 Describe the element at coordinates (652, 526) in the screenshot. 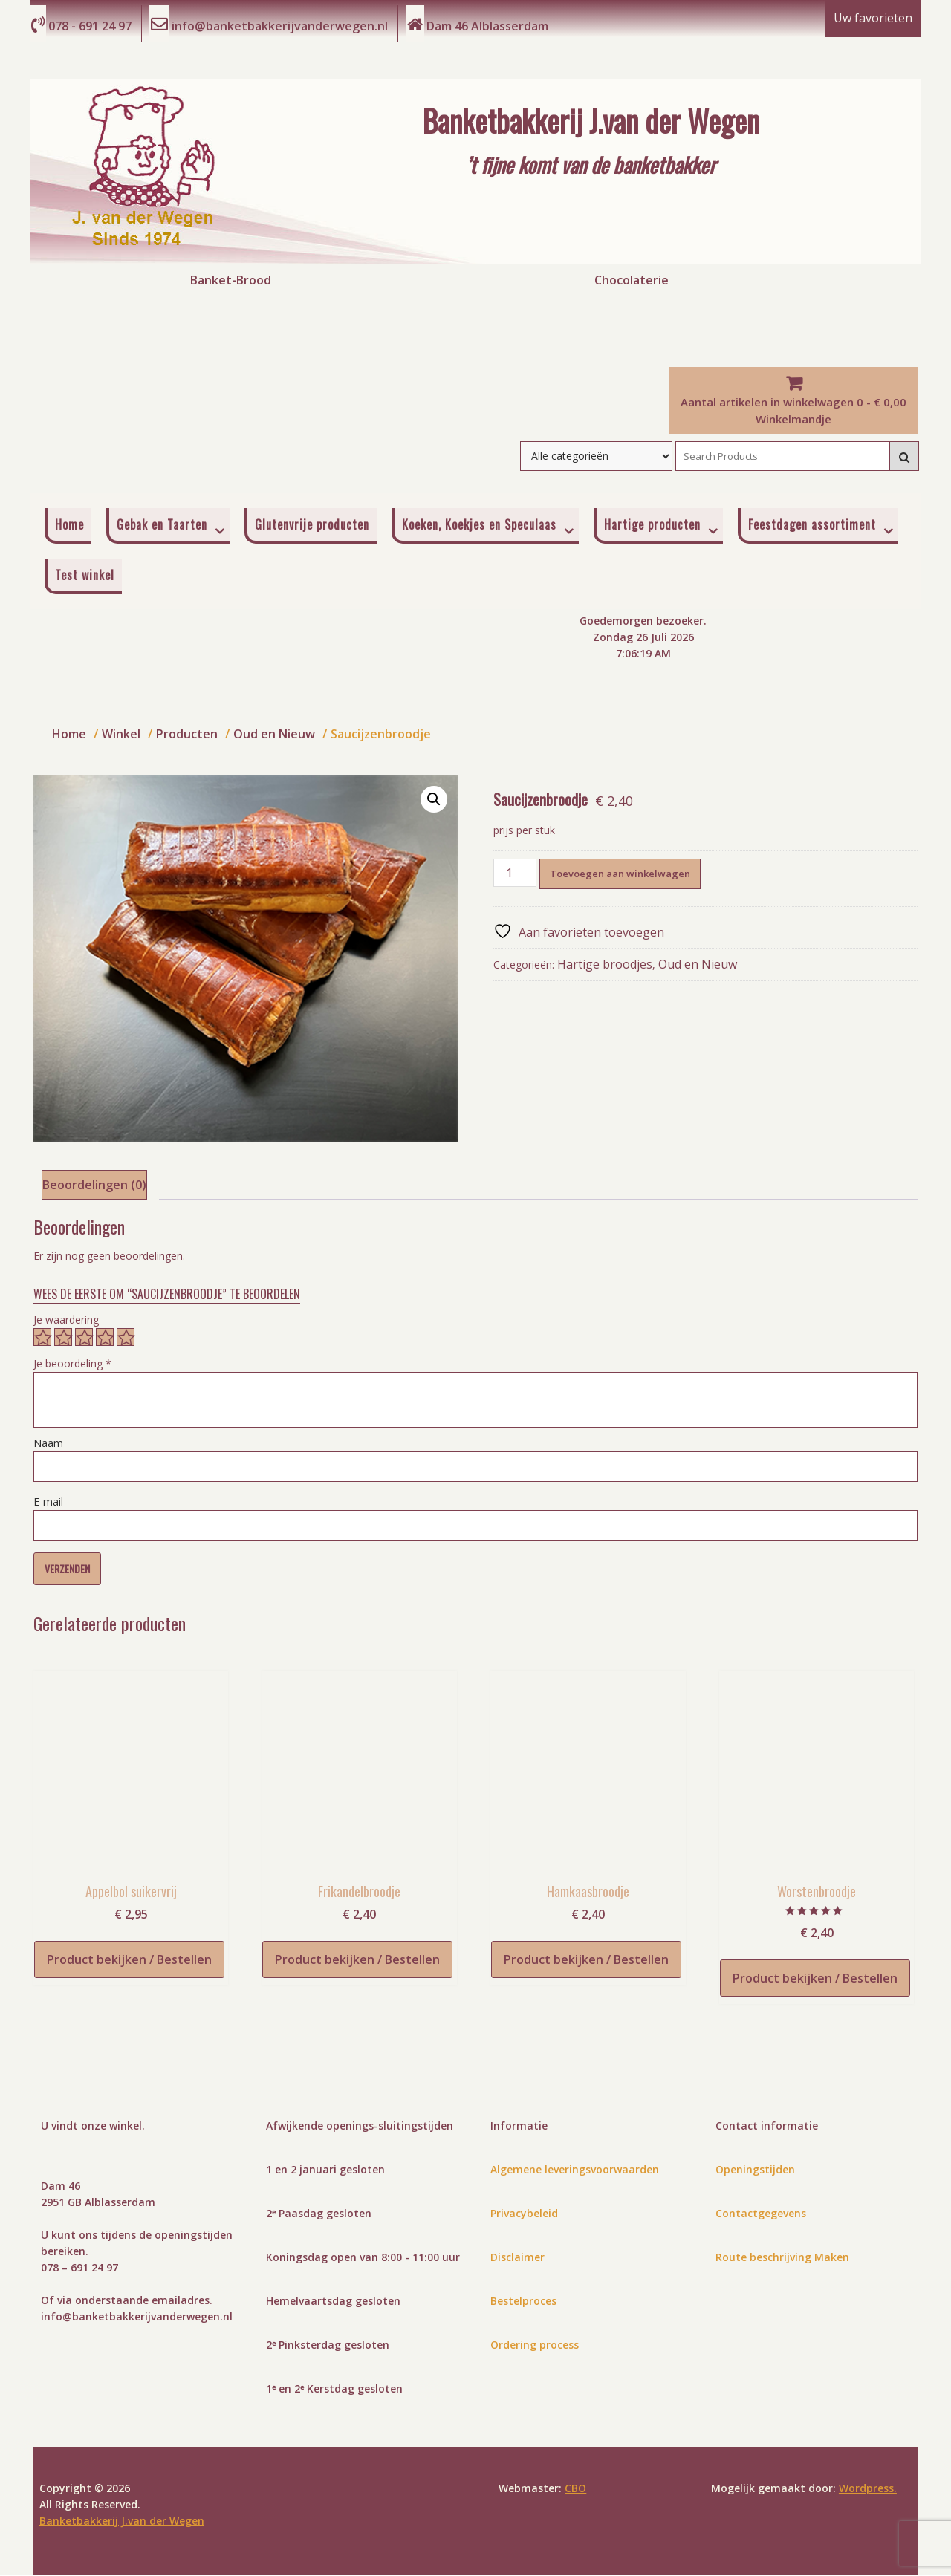

I see `Hartige producten` at that location.